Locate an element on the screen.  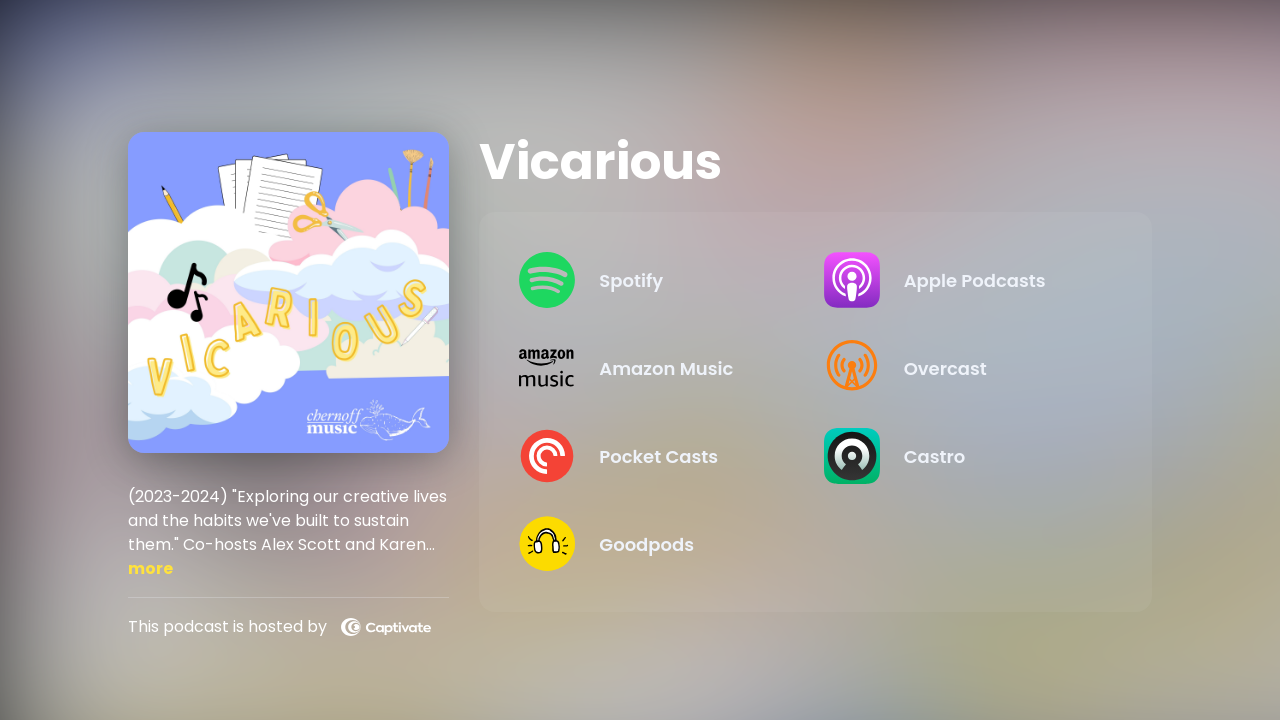
[Listen on Apple Podcasts] is located at coordinates (960, 280).